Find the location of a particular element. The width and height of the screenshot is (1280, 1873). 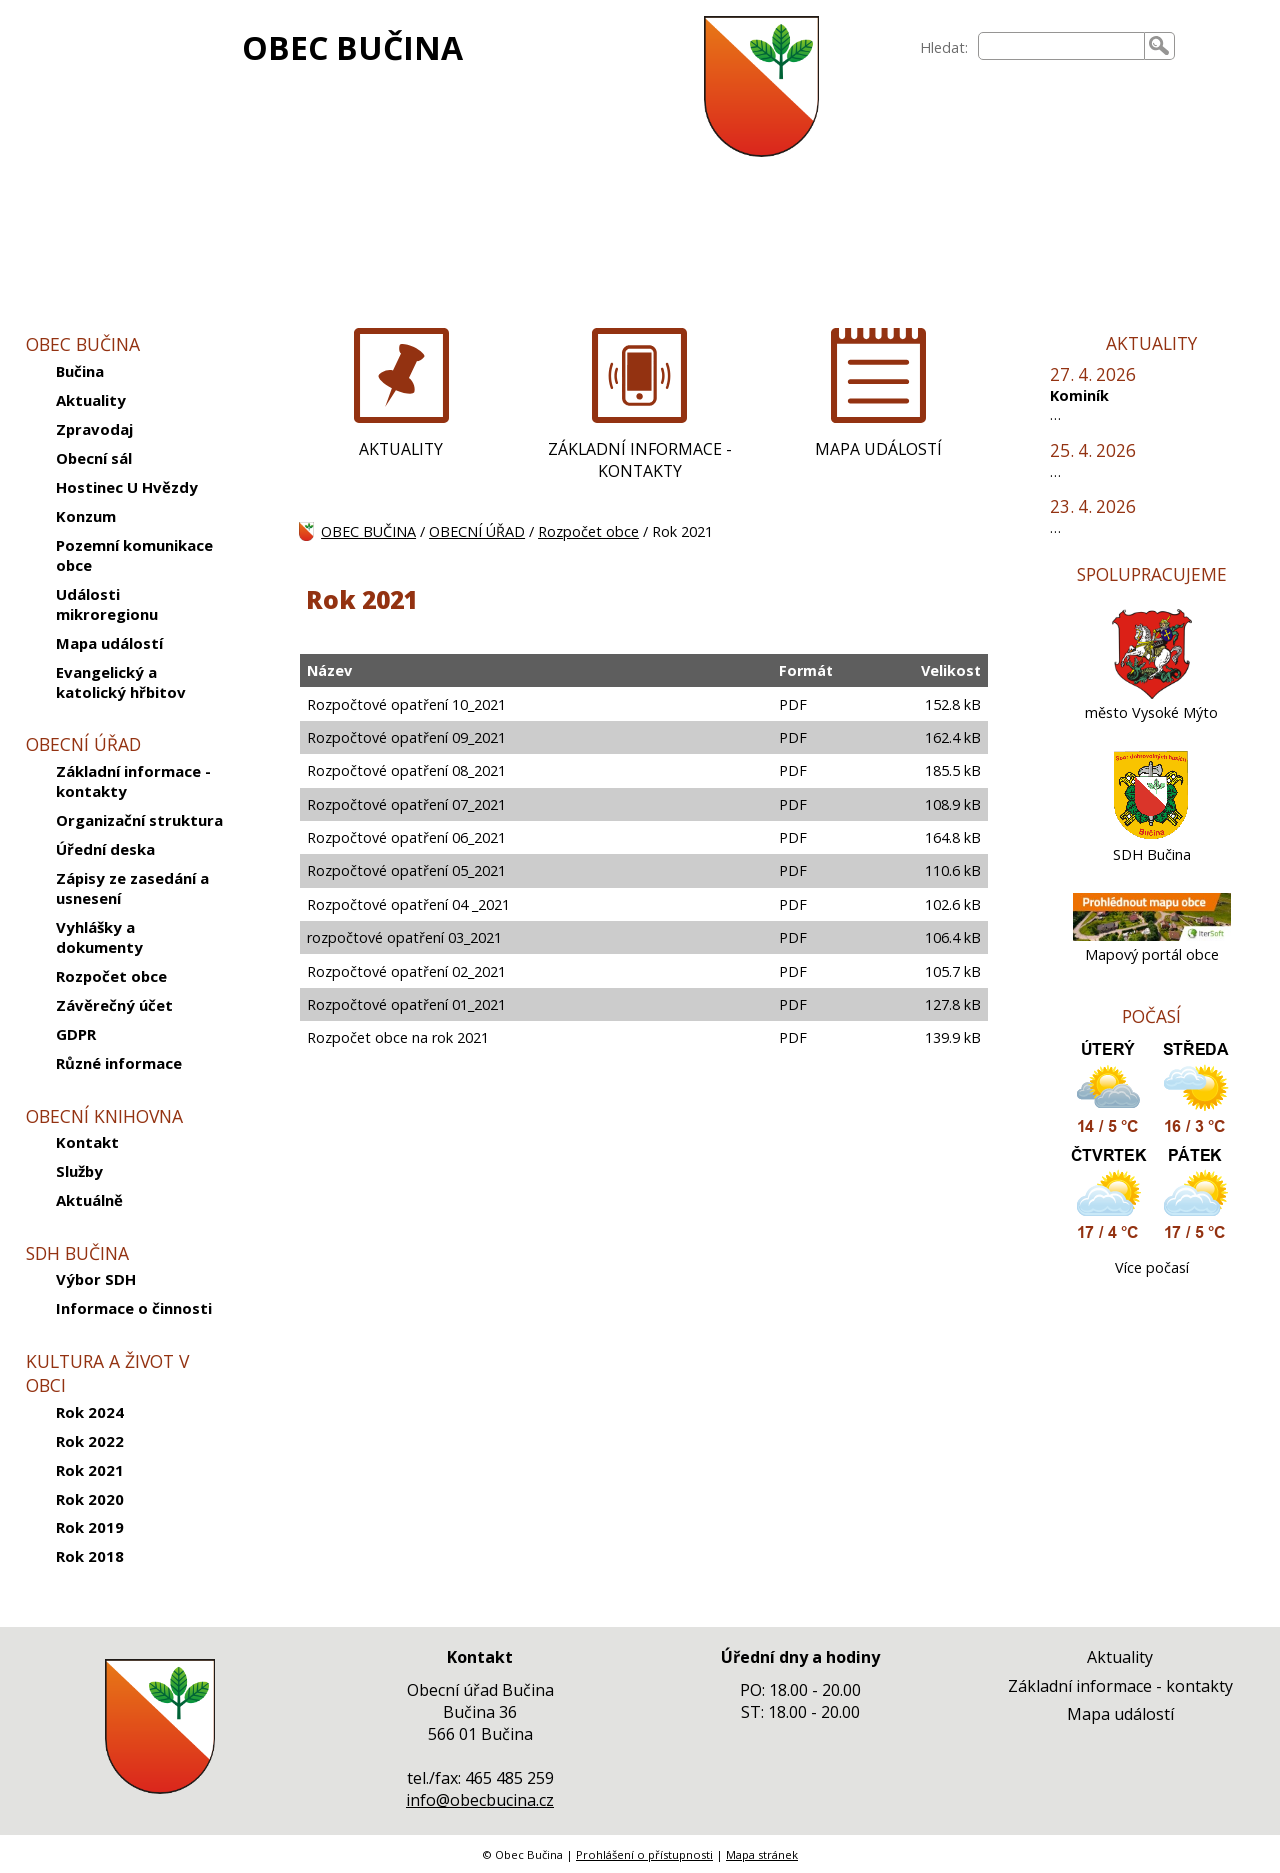

Prohlášení o přístupnosti is located at coordinates (644, 1854).